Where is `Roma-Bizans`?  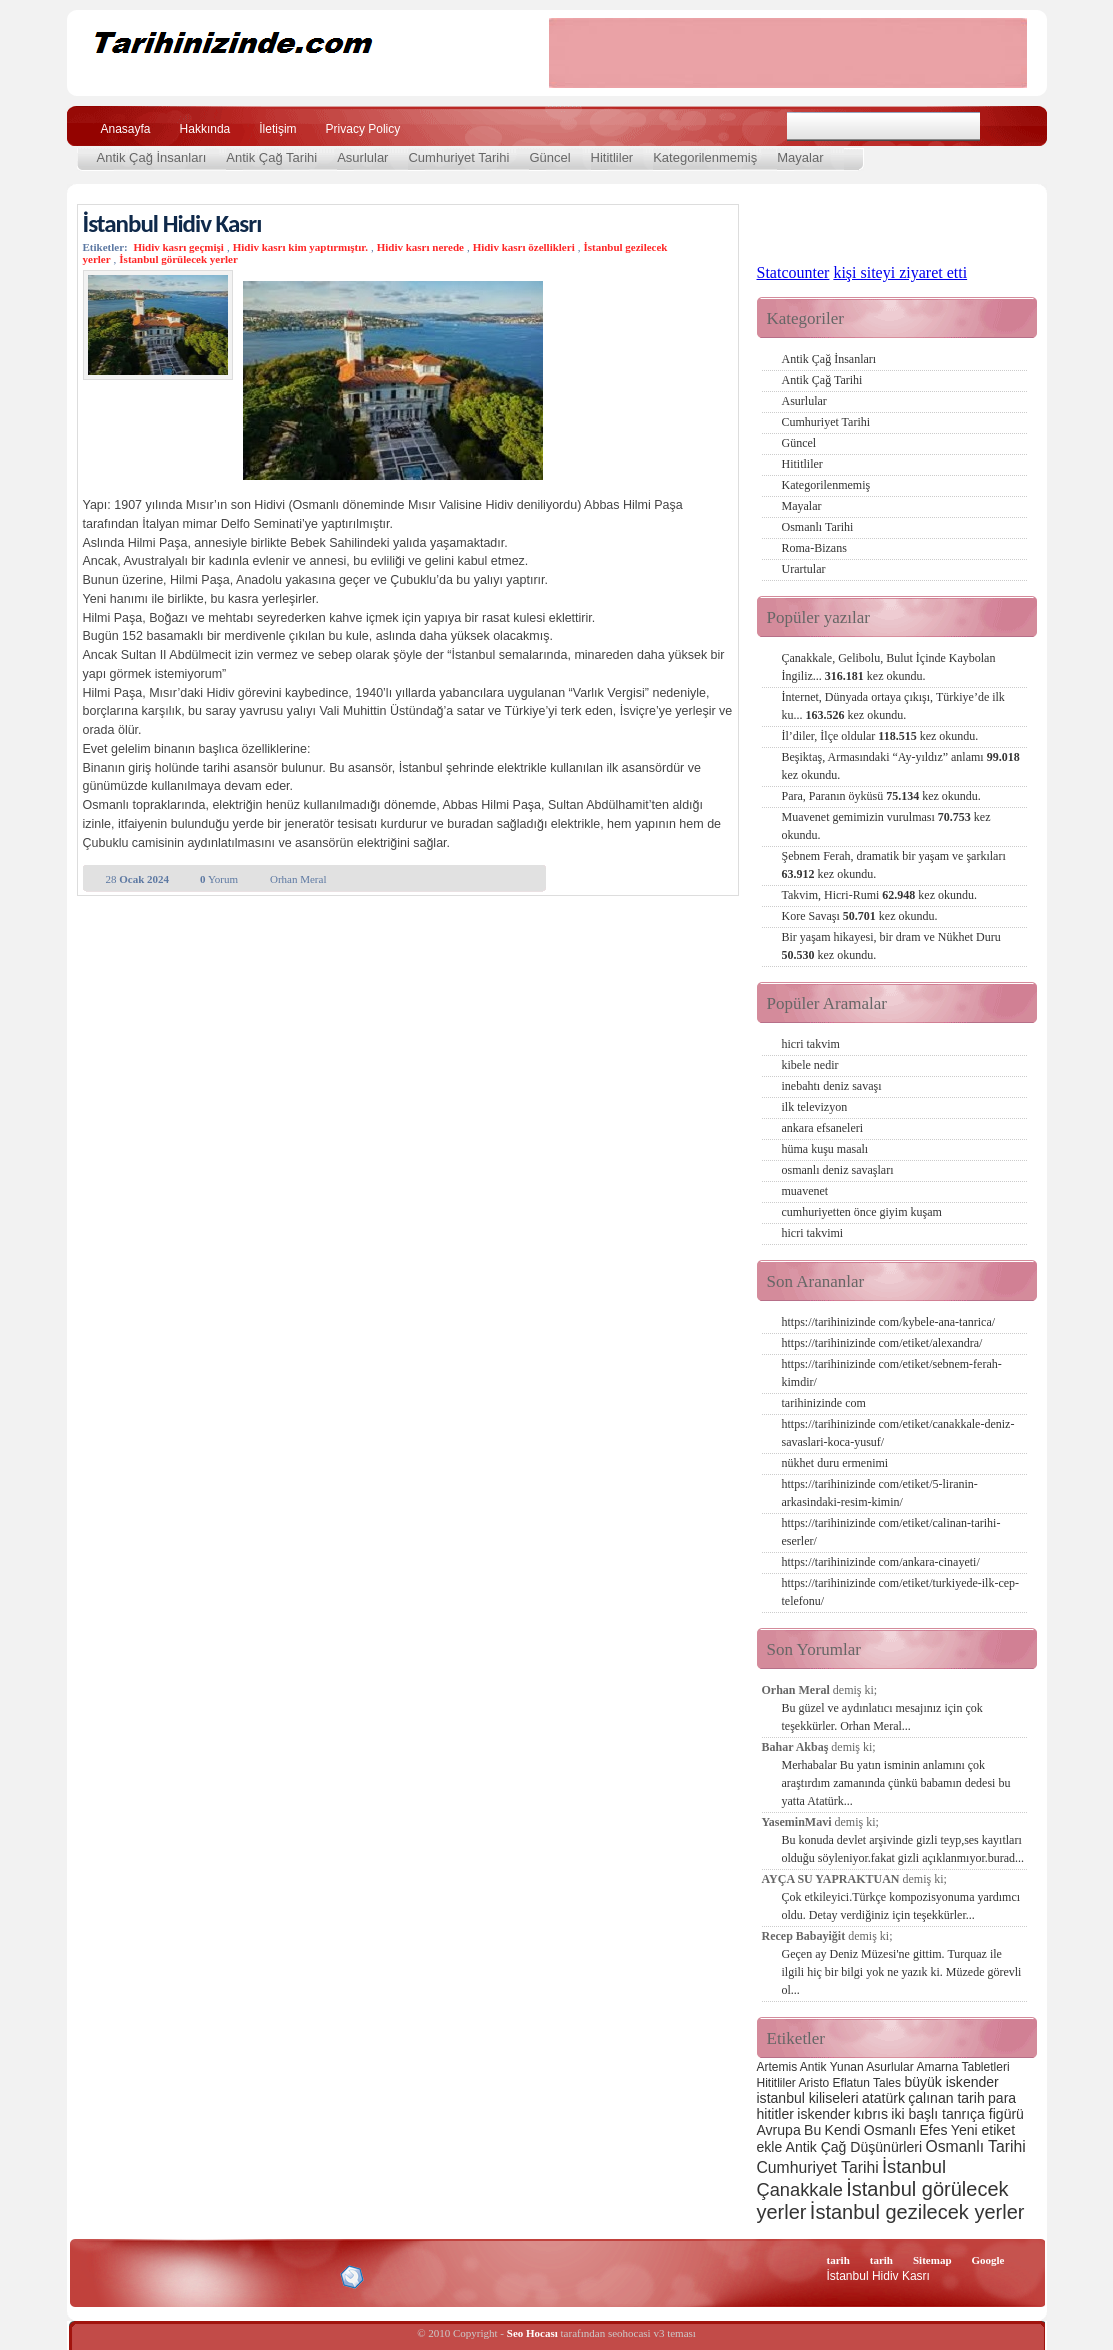
Roma-Bizans is located at coordinates (814, 548).